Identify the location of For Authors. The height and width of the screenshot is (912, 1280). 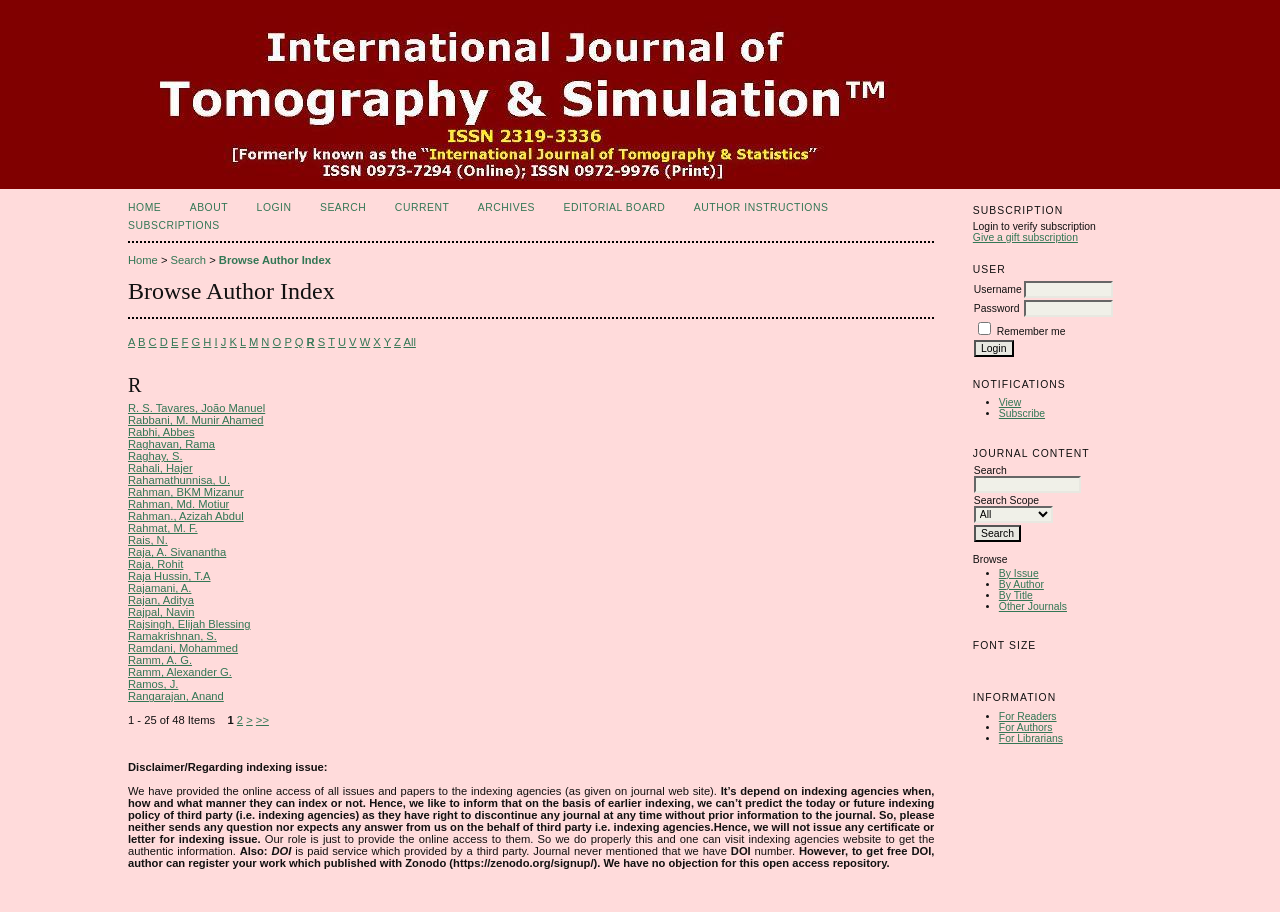
(1026, 727).